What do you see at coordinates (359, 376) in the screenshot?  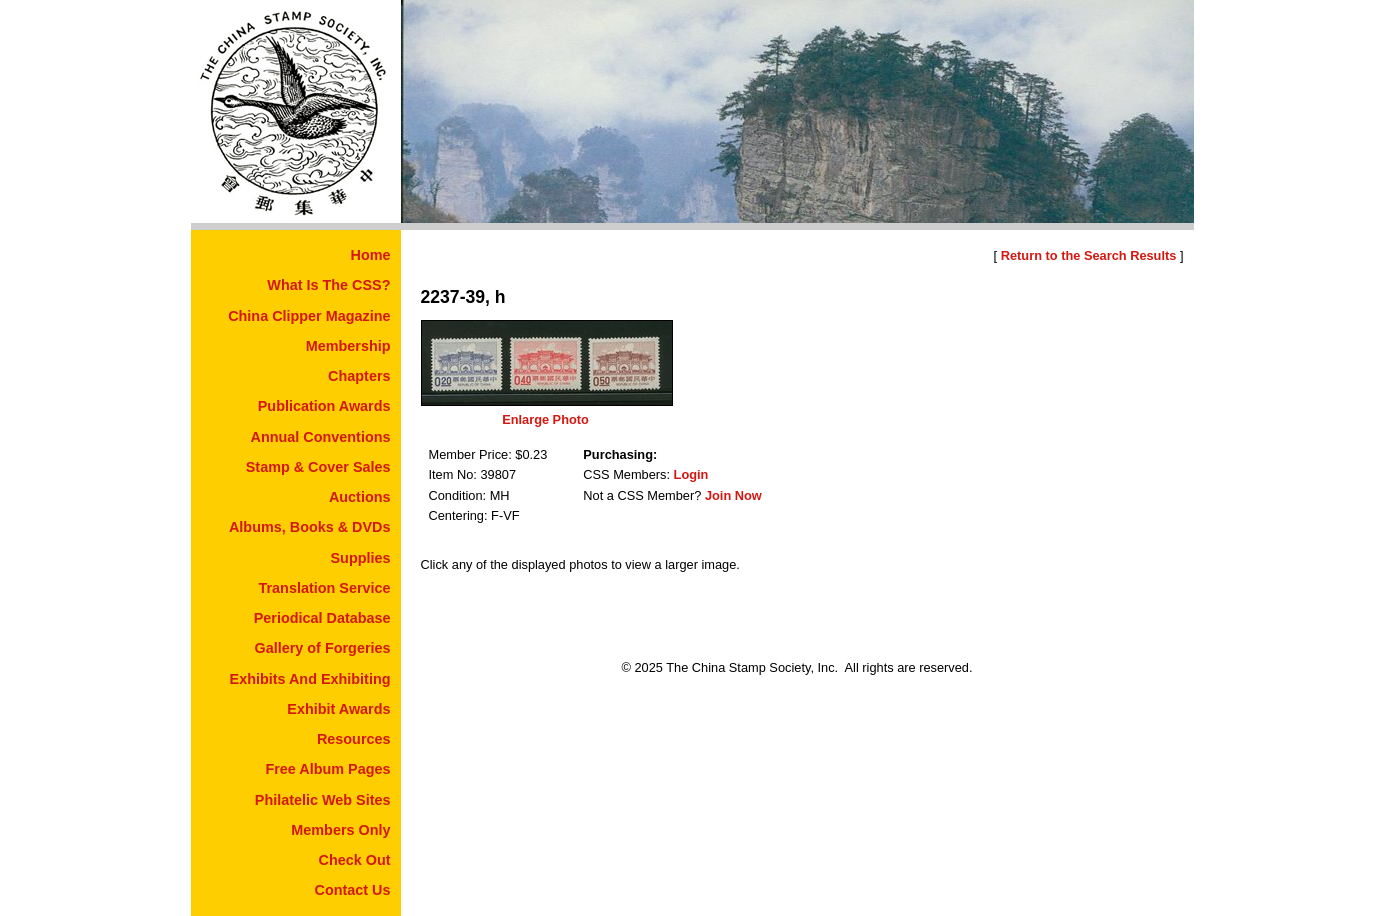 I see `Chapters` at bounding box center [359, 376].